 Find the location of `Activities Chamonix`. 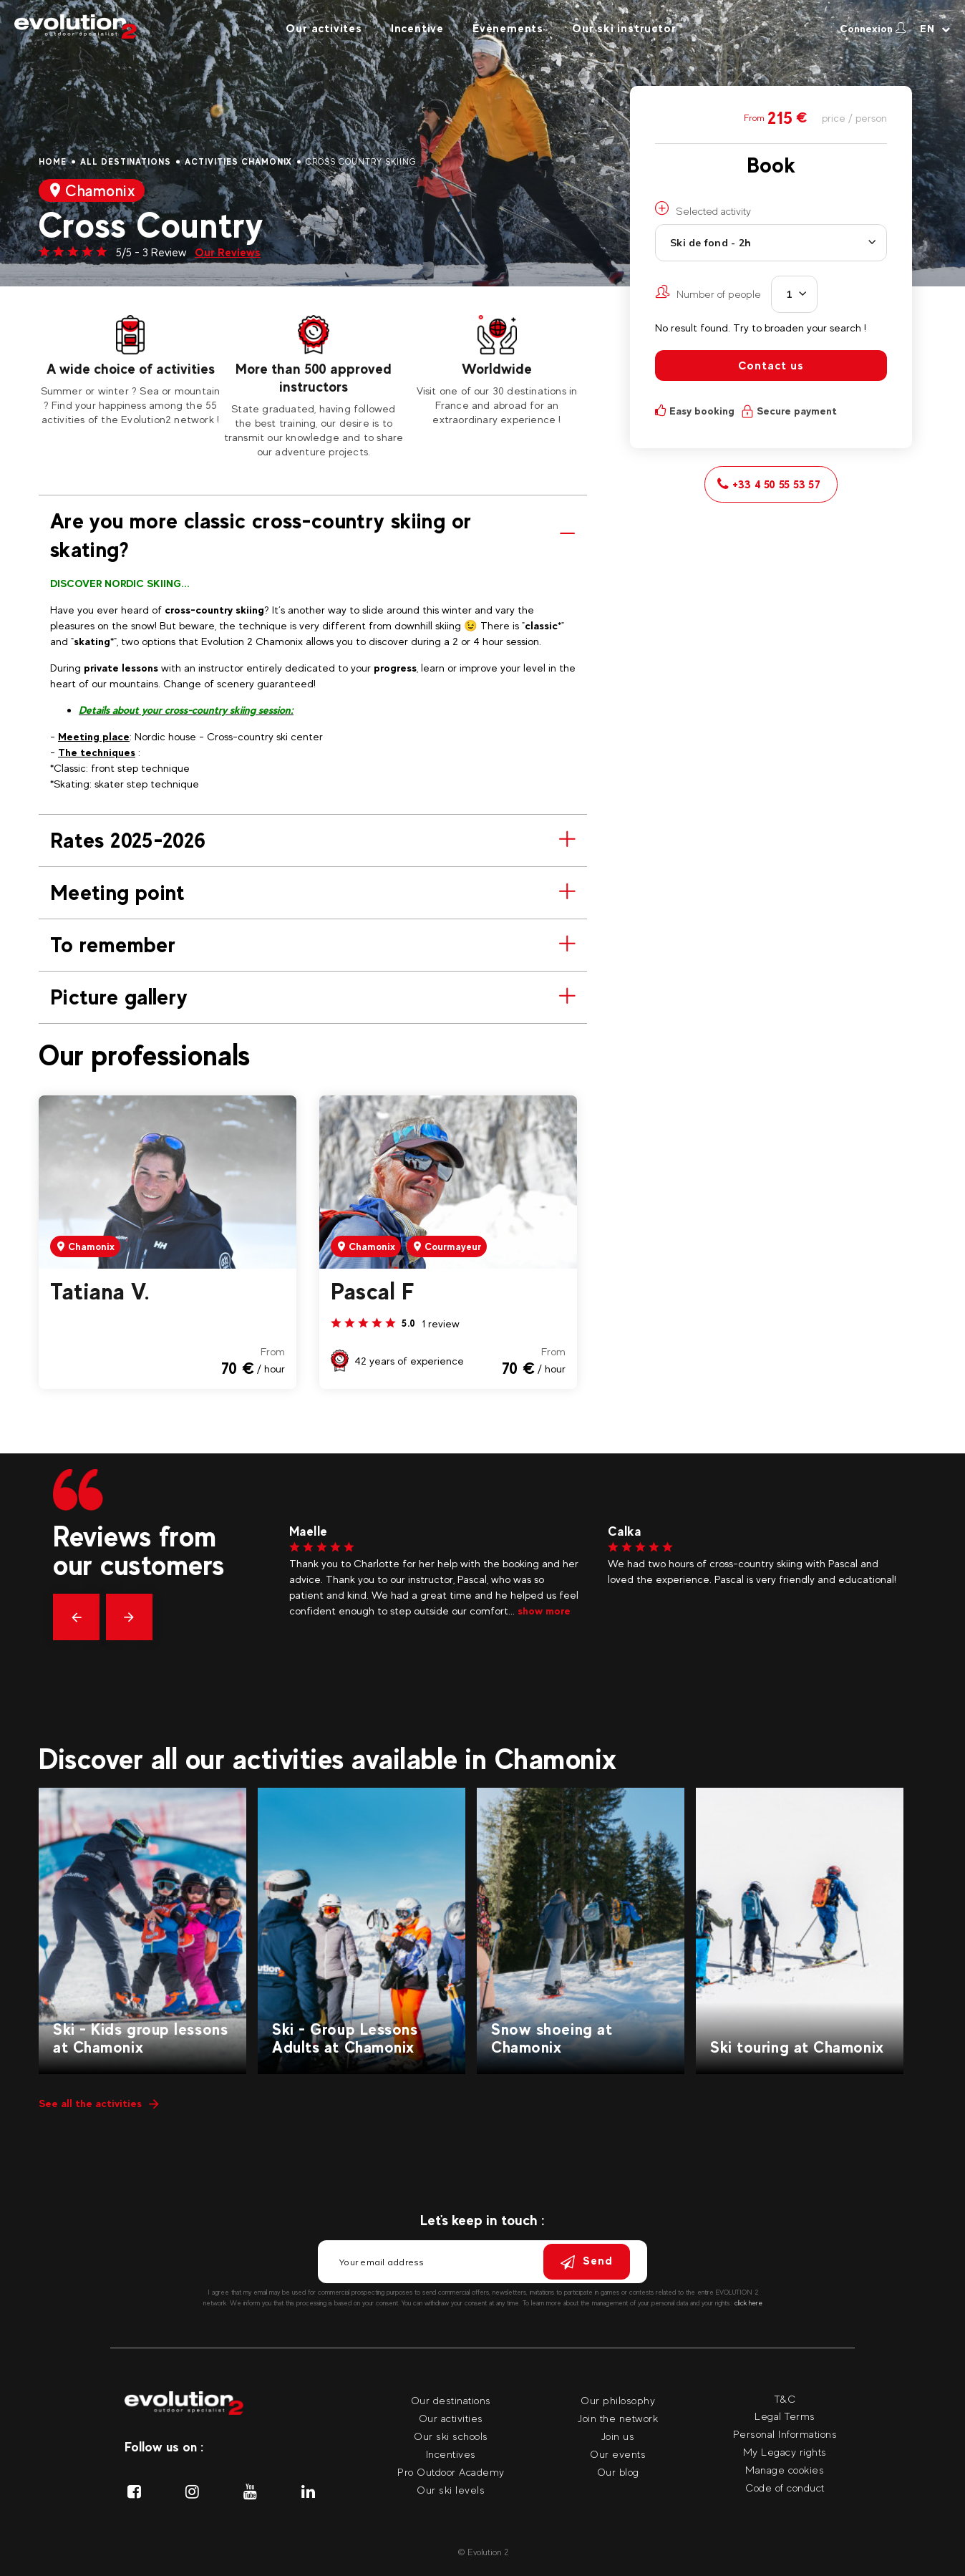

Activities Chamonix is located at coordinates (238, 162).